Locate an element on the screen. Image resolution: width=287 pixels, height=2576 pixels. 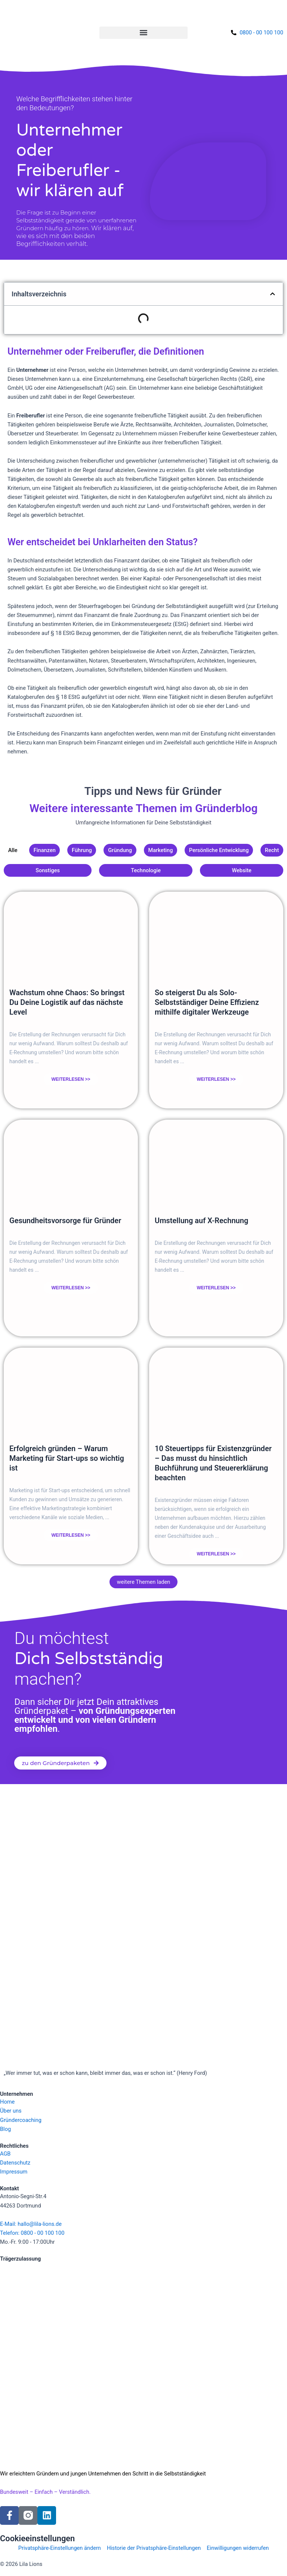
Persönliche Entwicklung is located at coordinates (219, 850).